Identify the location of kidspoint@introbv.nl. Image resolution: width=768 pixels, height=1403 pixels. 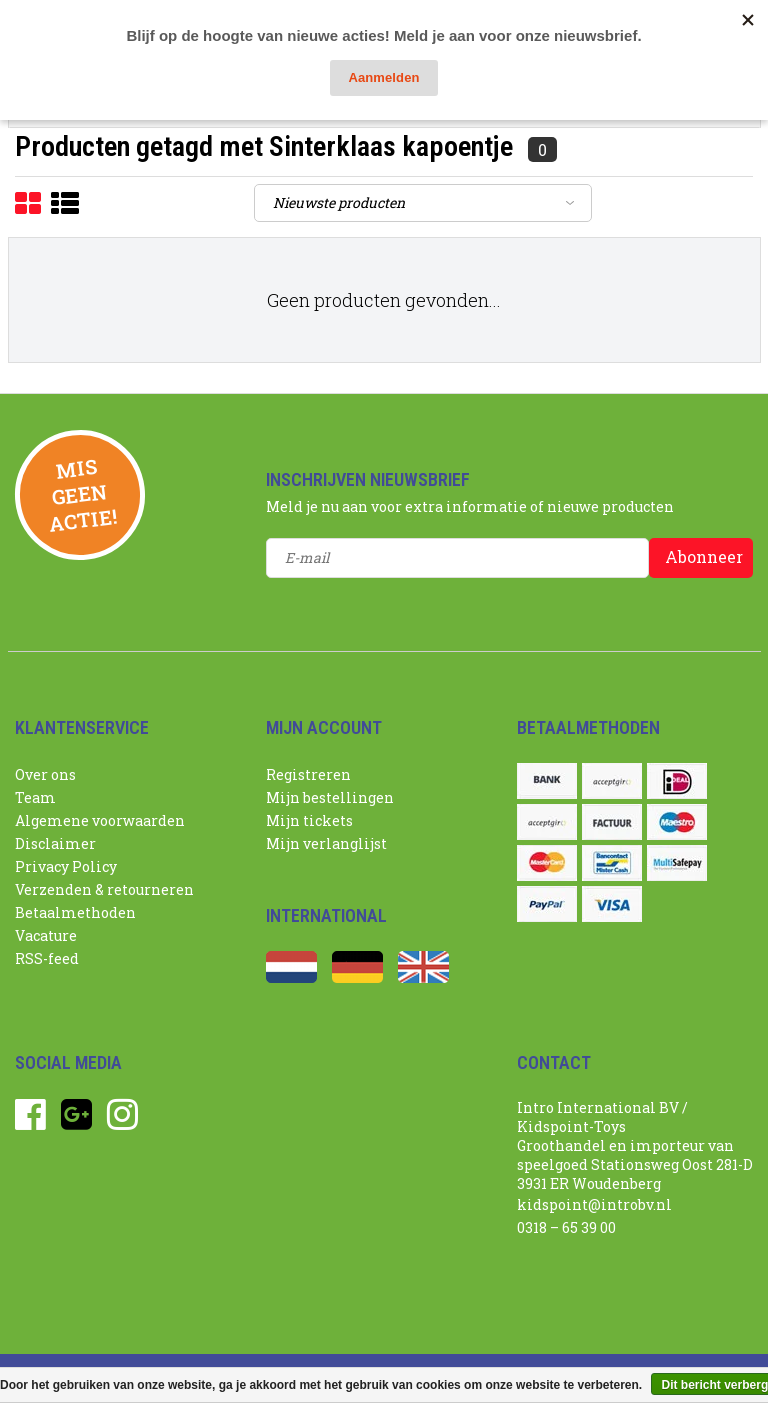
(594, 1204).